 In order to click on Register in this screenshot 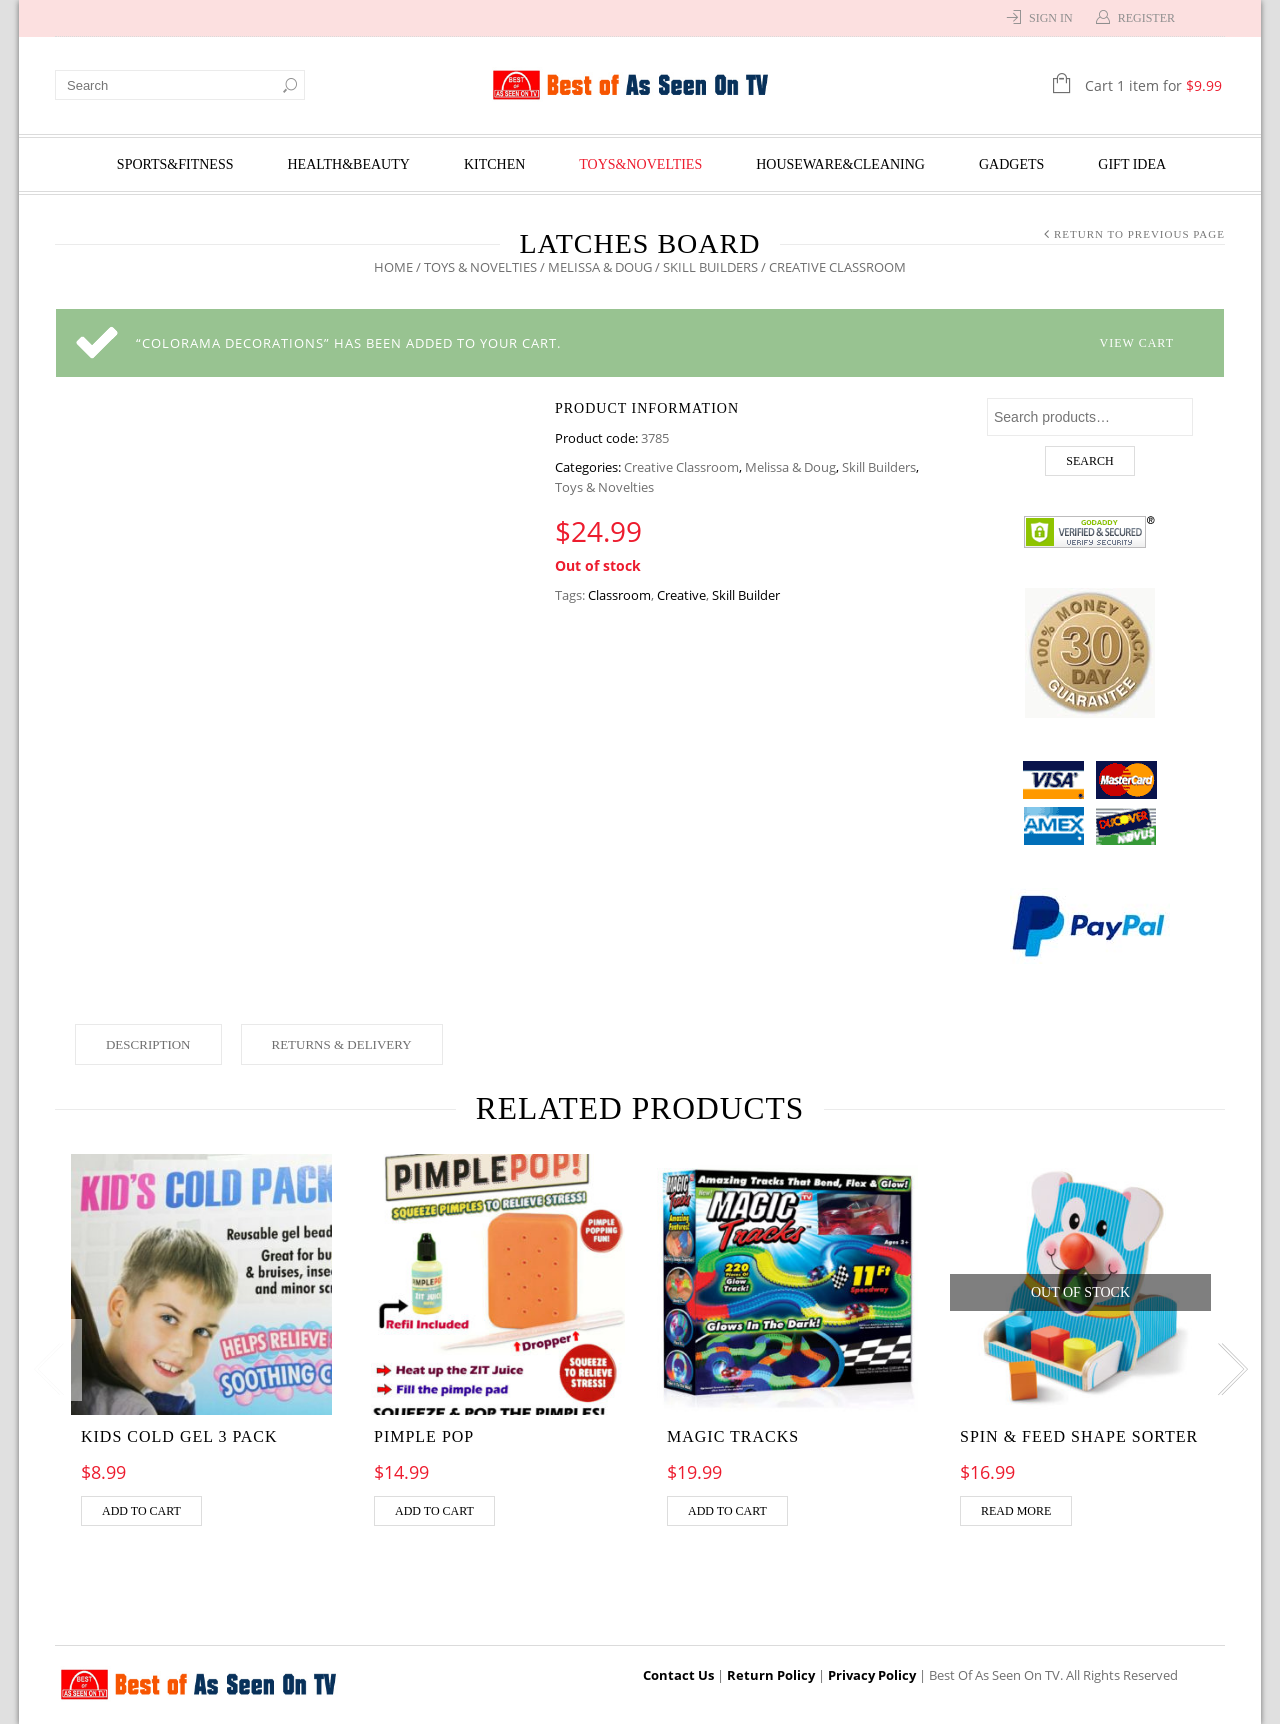, I will do `click(1146, 18)`.